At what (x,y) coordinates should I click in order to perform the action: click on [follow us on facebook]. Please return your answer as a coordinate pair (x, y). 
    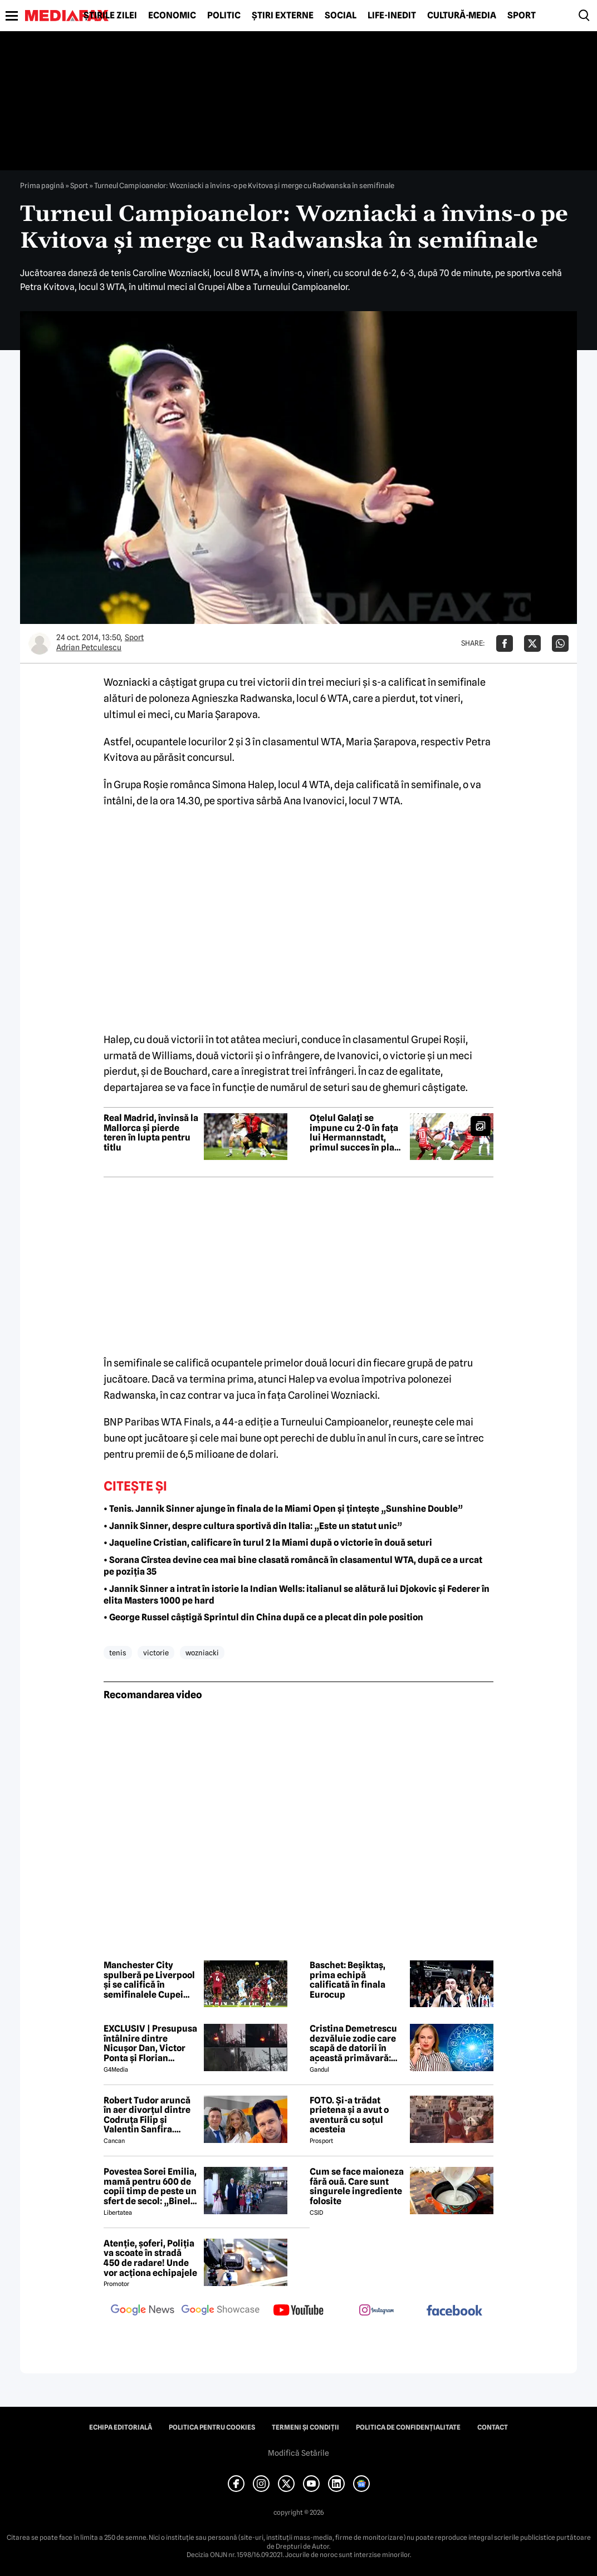
    Looking at the image, I should click on (454, 2311).